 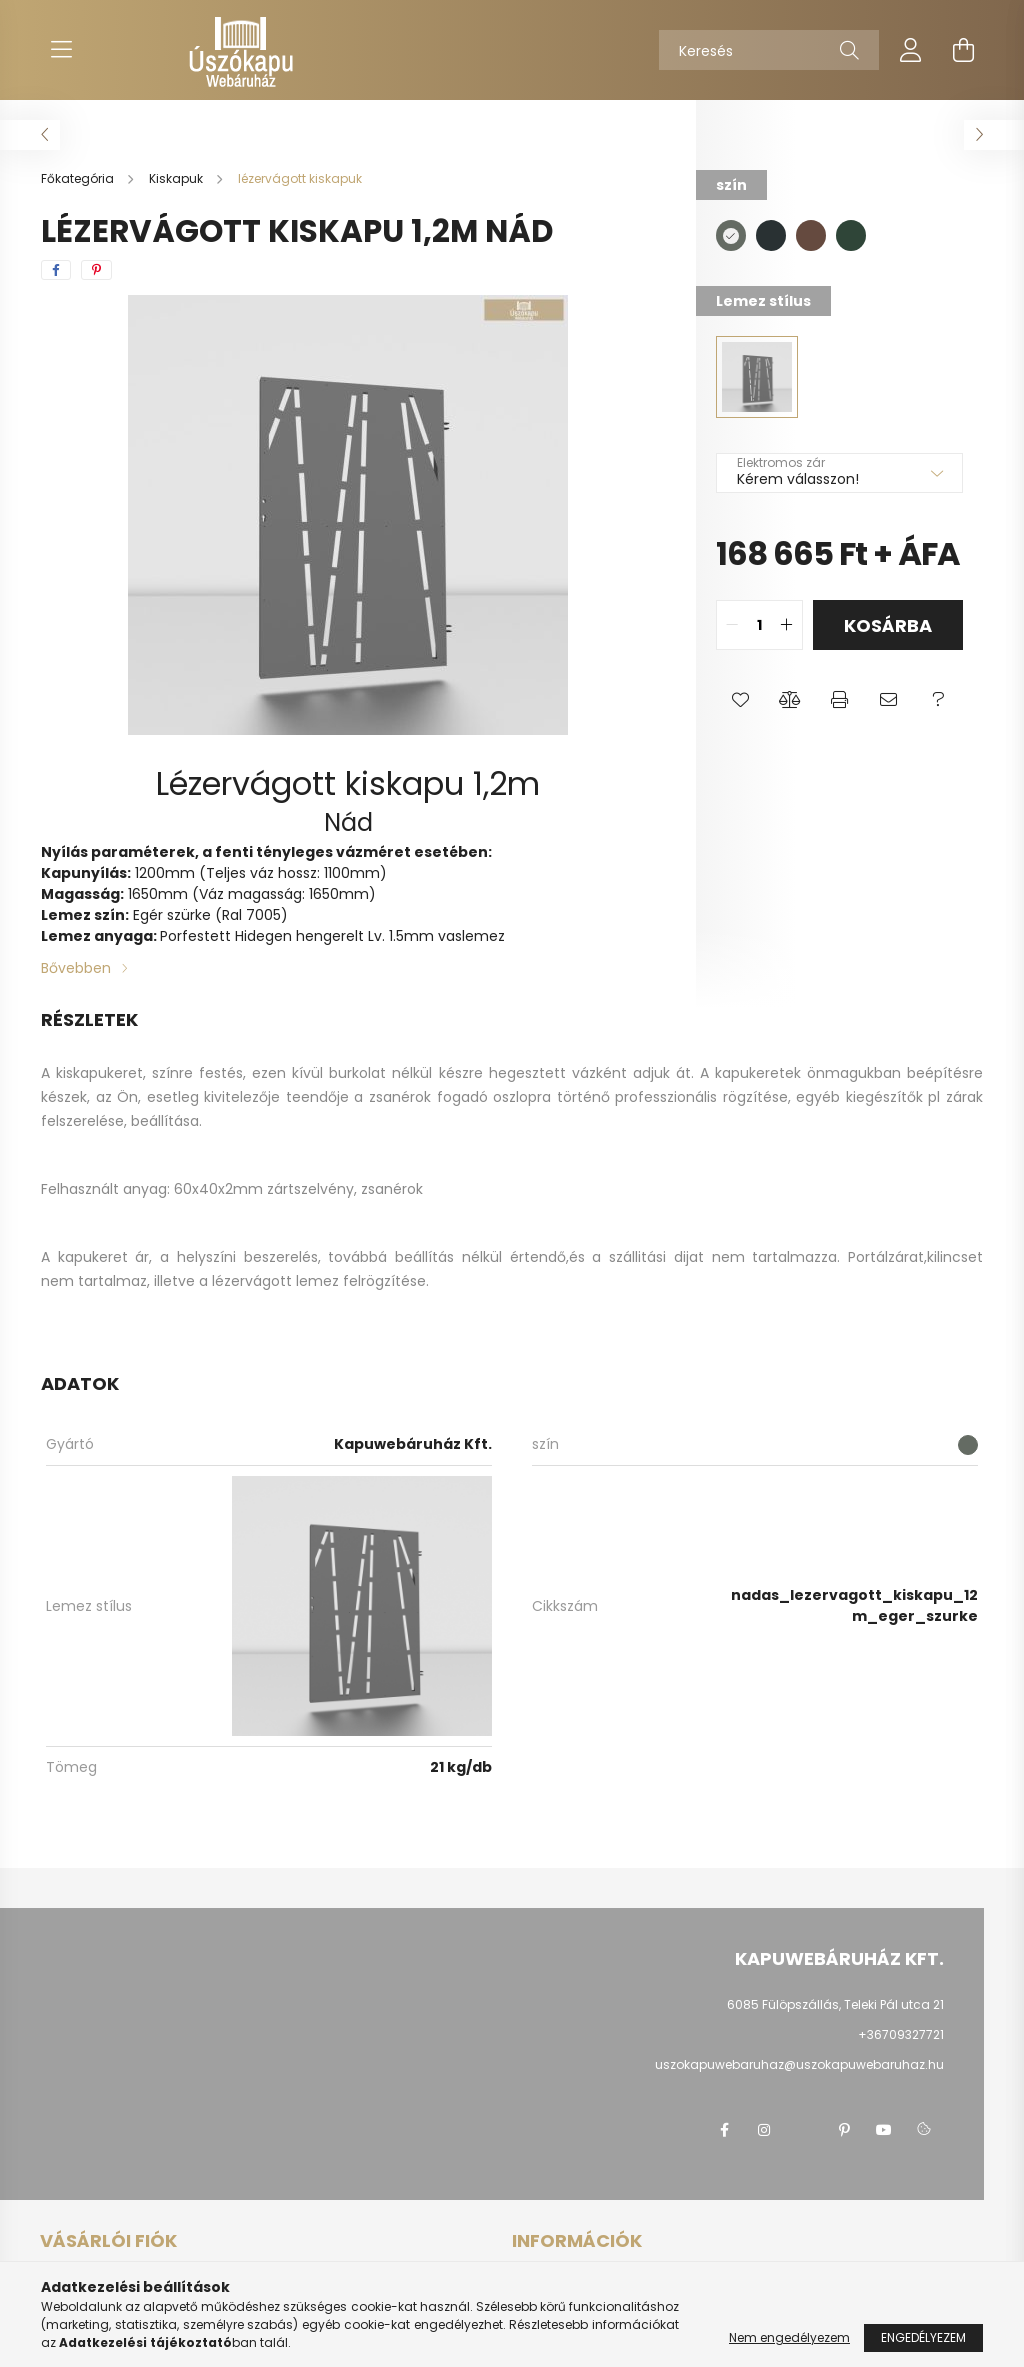 I want to click on twitter, so click(x=804, y=2130).